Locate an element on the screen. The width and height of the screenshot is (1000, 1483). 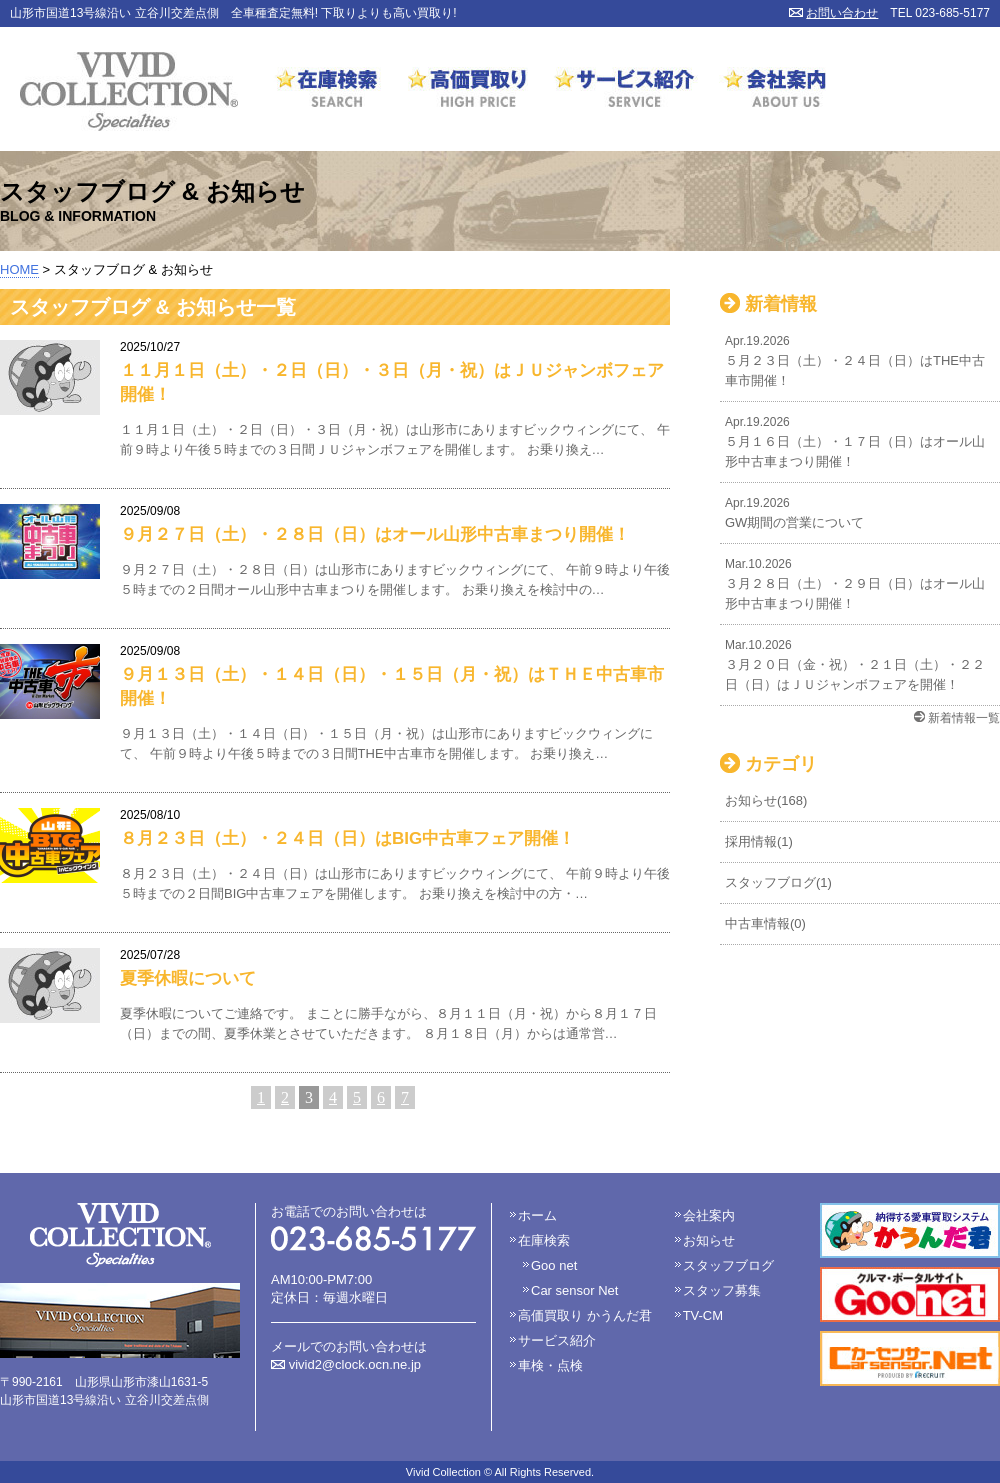
Goo net is located at coordinates (554, 1265).